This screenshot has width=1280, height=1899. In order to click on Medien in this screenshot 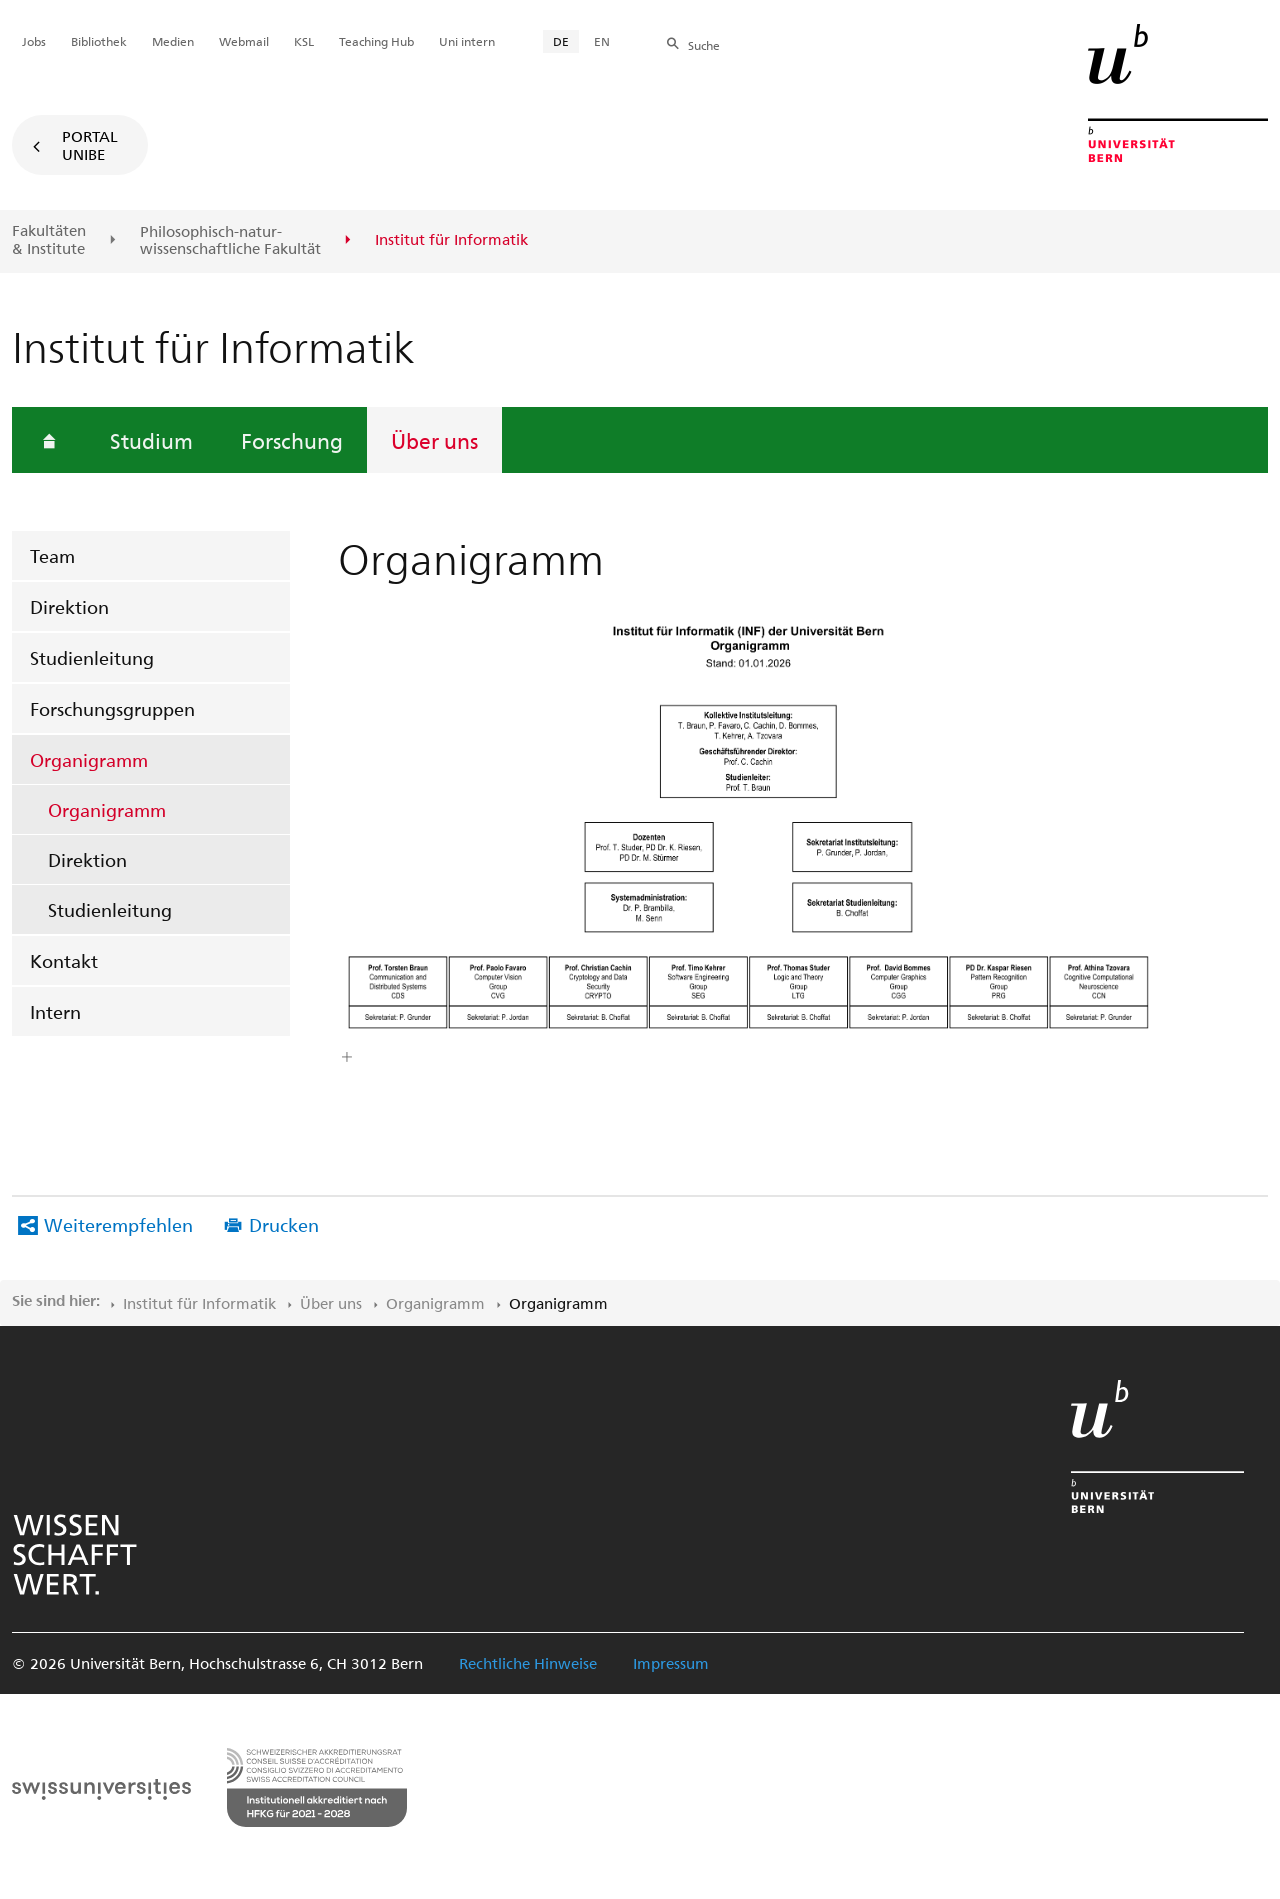, I will do `click(173, 41)`.